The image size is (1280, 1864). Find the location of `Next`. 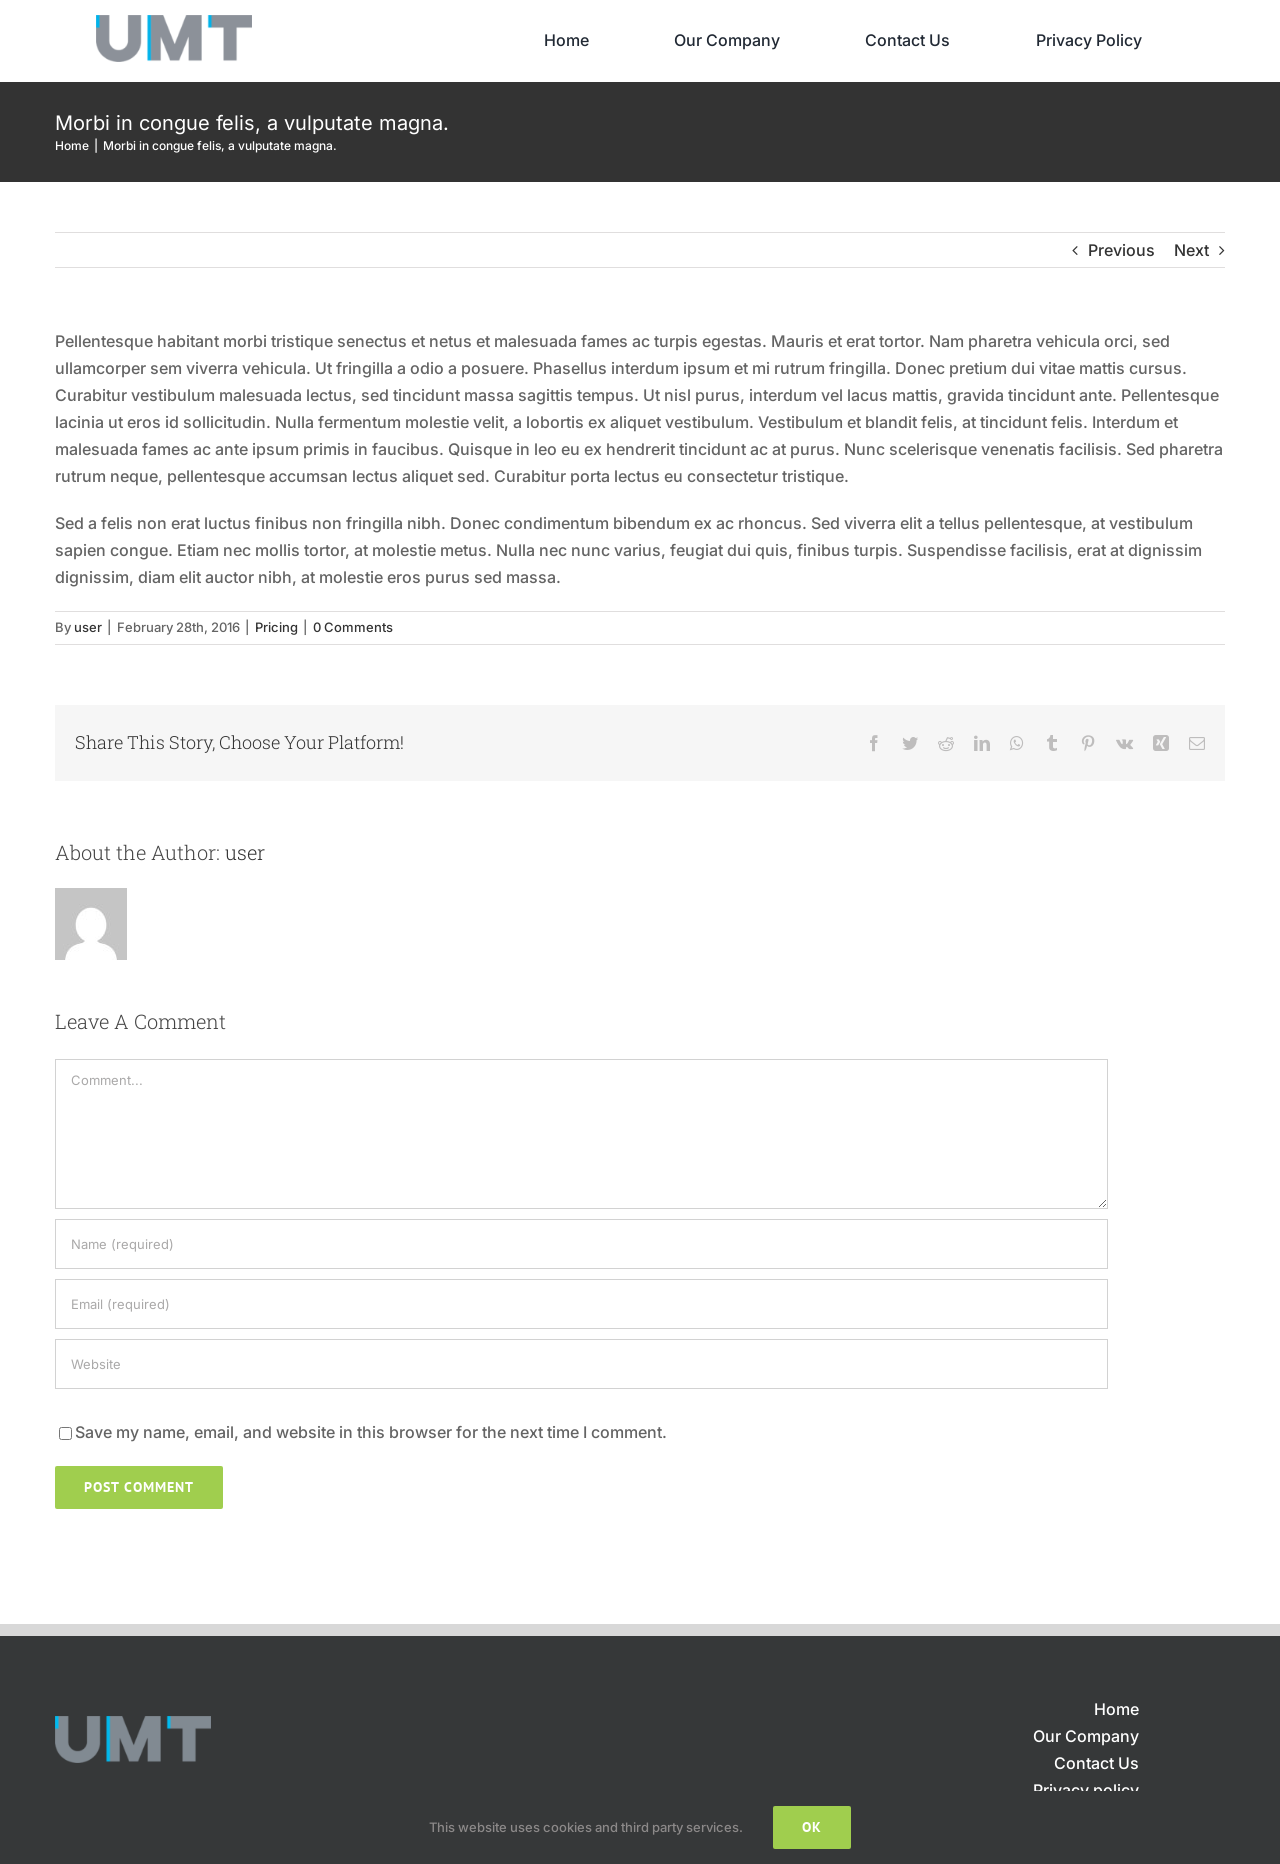

Next is located at coordinates (1191, 250).